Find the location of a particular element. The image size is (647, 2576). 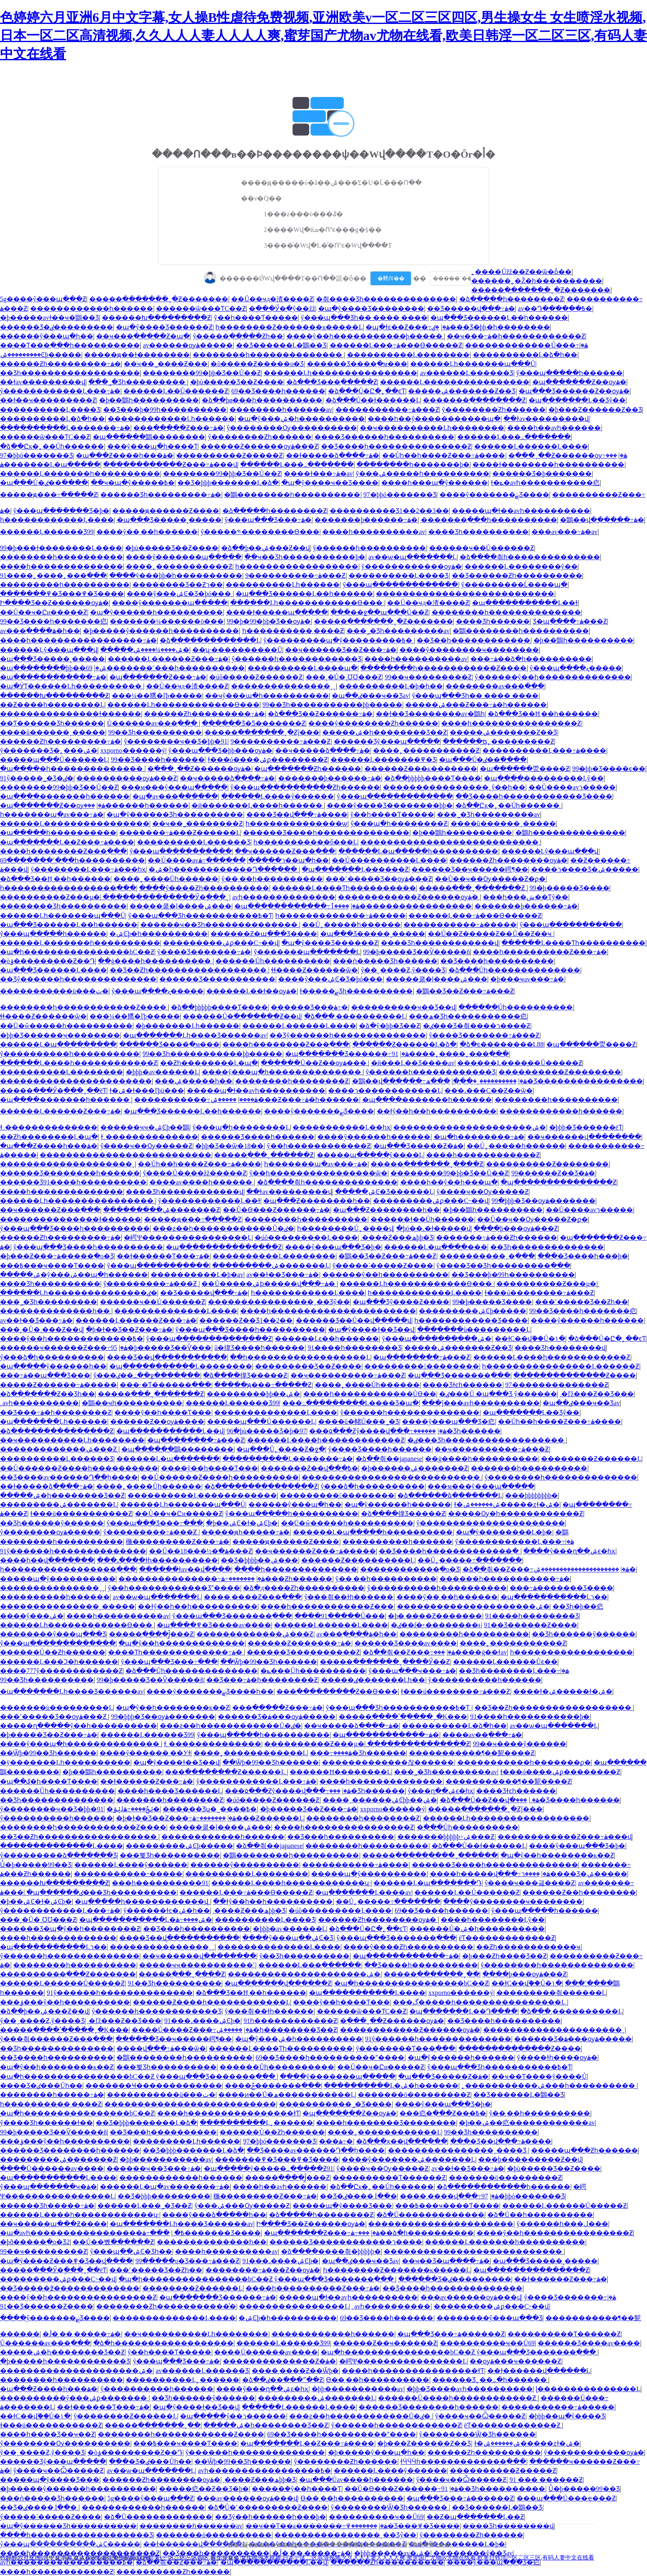

һ��������Ů˿����վ is located at coordinates (345, 1228).